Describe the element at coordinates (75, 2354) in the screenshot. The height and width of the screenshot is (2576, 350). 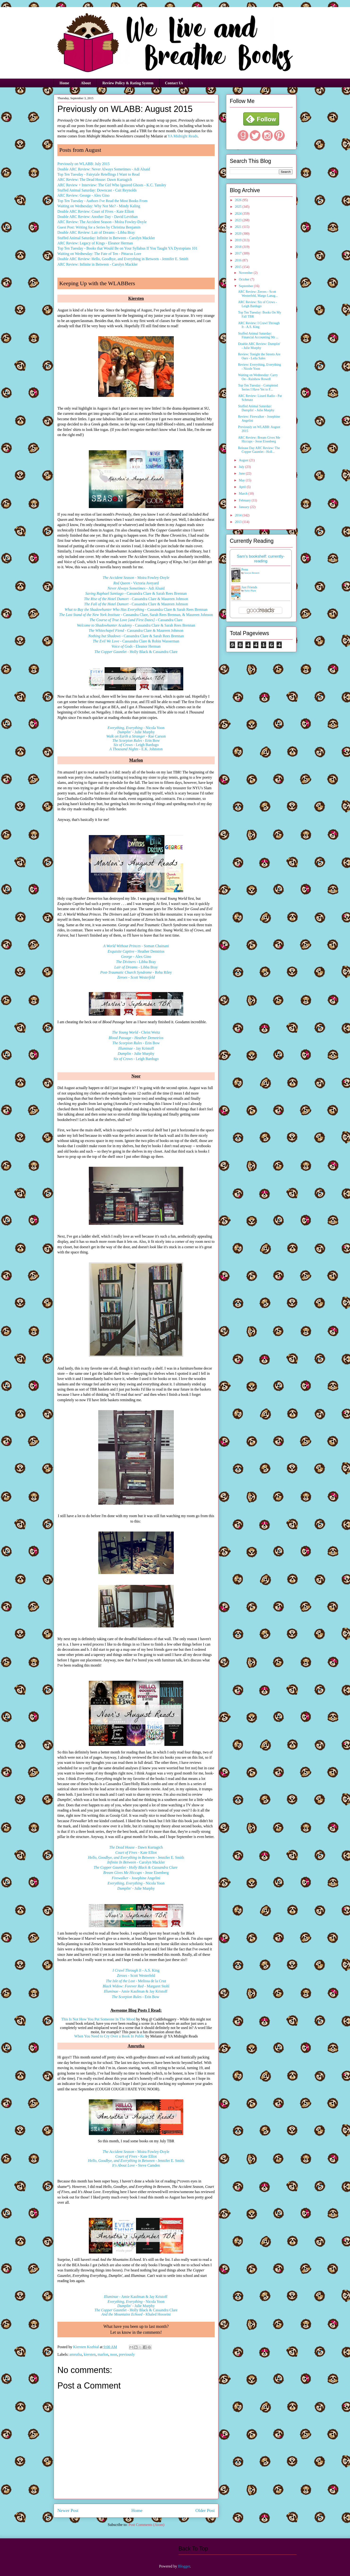
I see `amrutha` at that location.